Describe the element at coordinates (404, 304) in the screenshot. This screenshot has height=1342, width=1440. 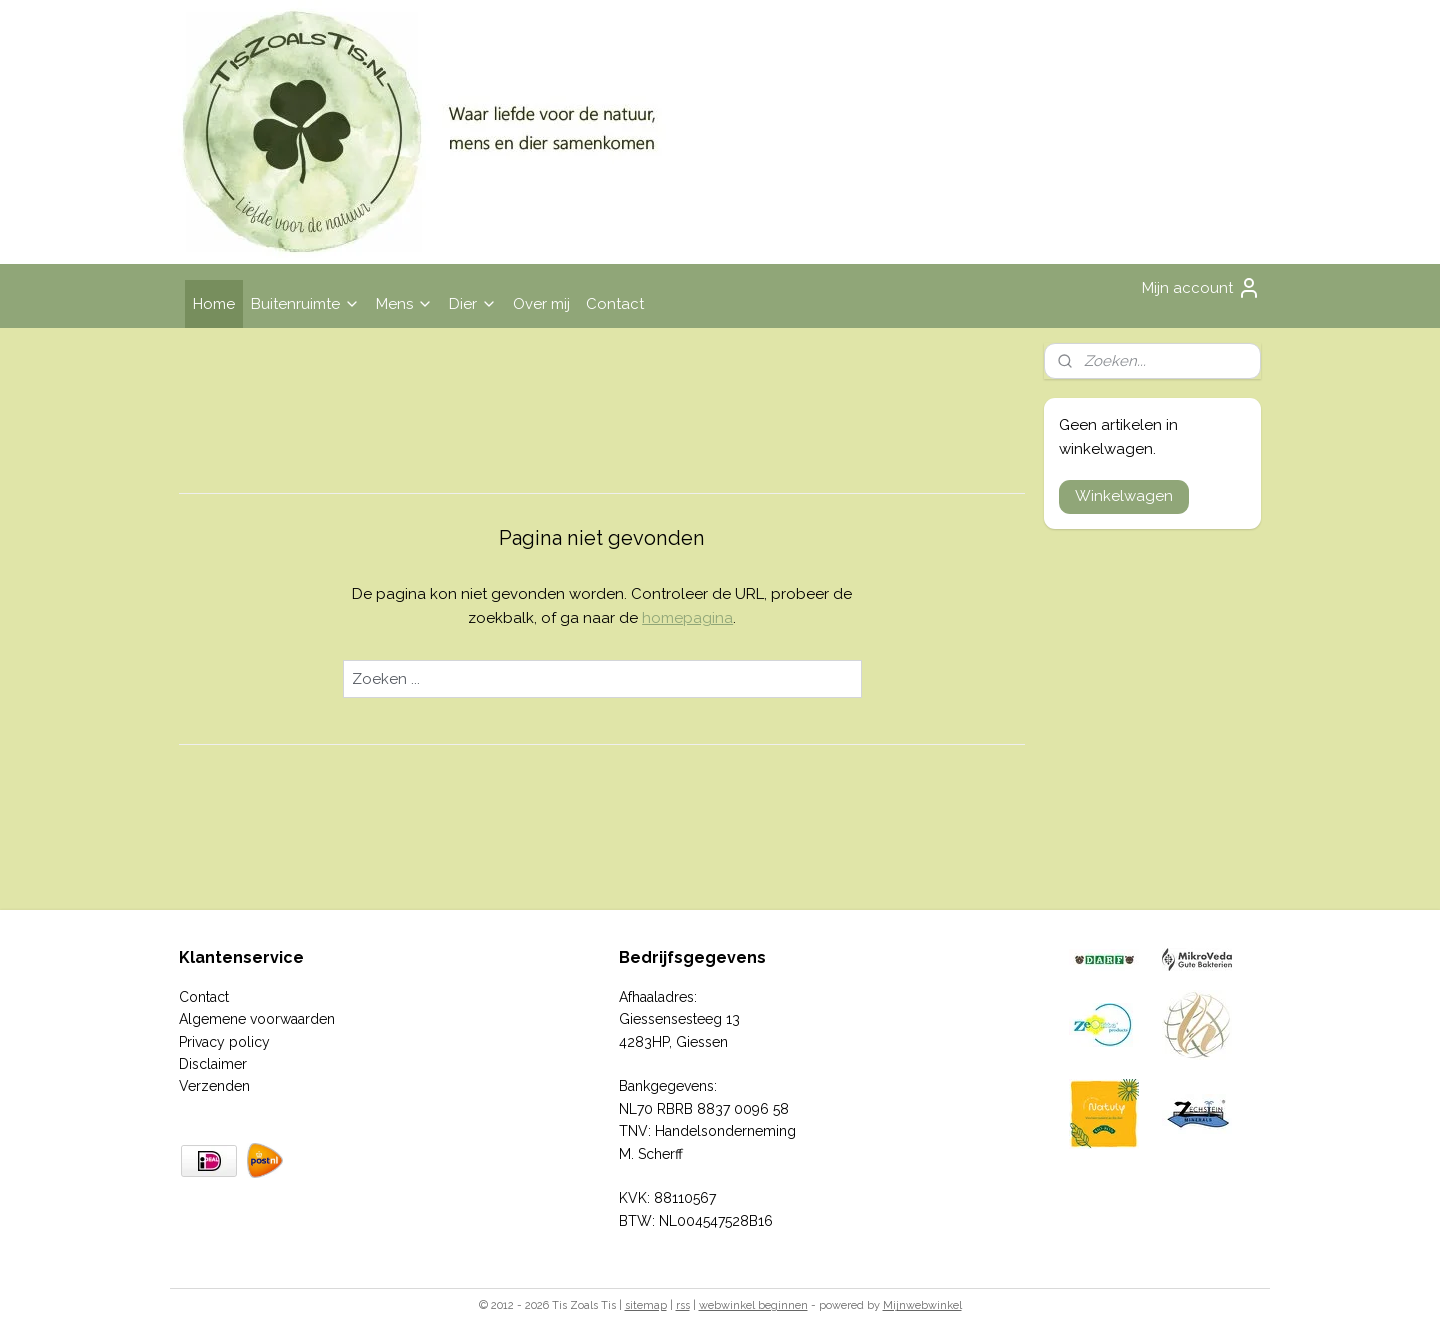
I see `Mens` at that location.